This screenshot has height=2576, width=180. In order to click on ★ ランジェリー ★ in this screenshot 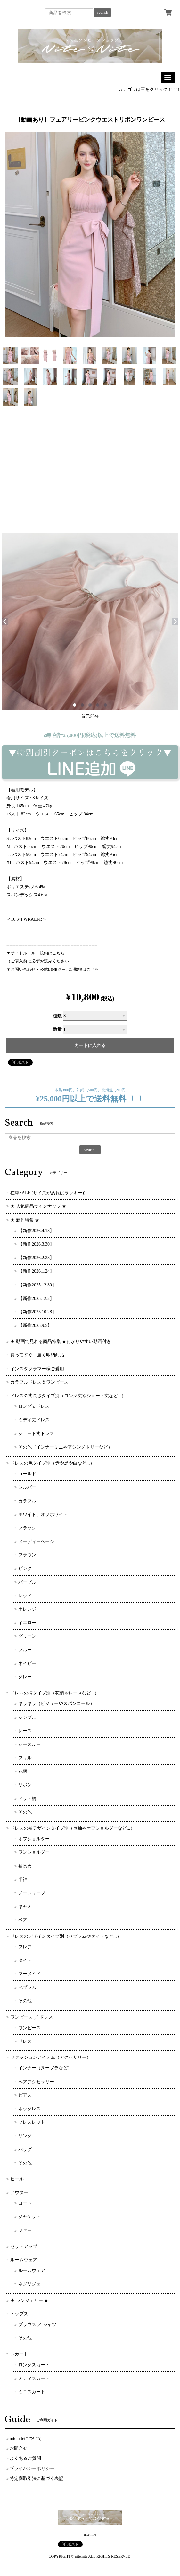, I will do `click(29, 2300)`.